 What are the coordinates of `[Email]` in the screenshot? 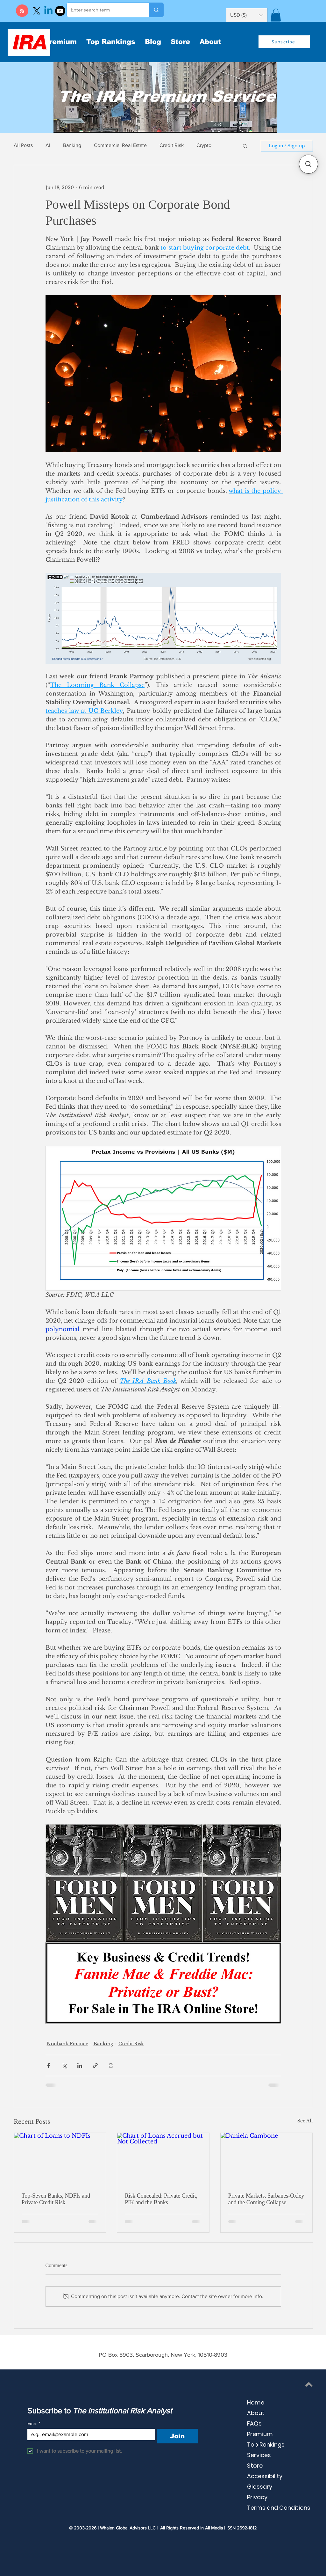 It's located at (89, 2434).